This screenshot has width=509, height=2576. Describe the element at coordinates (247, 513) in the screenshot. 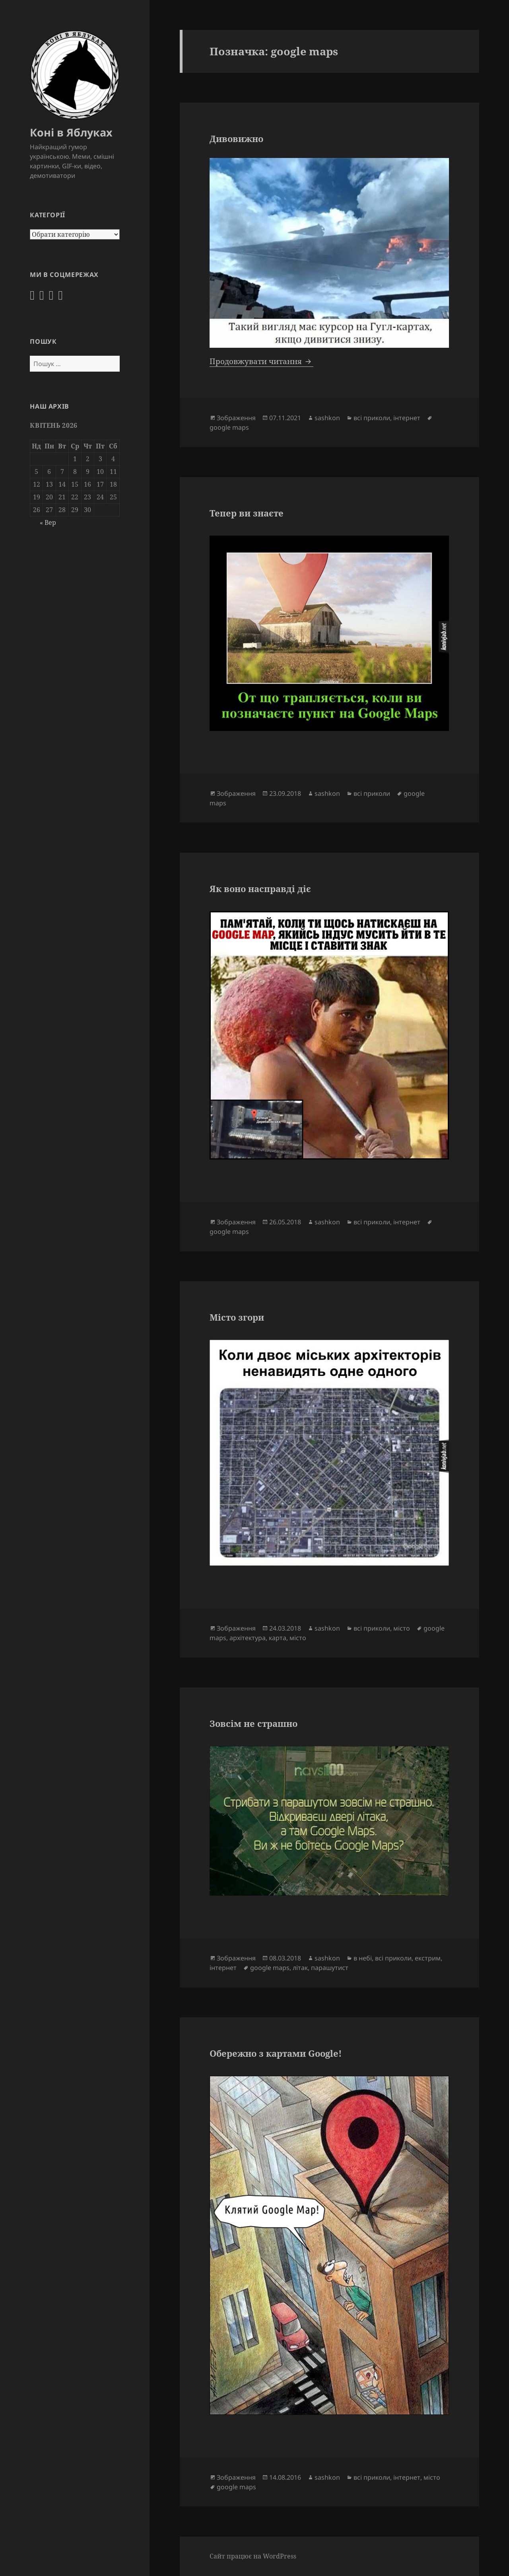

I see `Тепер ви знаєте` at that location.